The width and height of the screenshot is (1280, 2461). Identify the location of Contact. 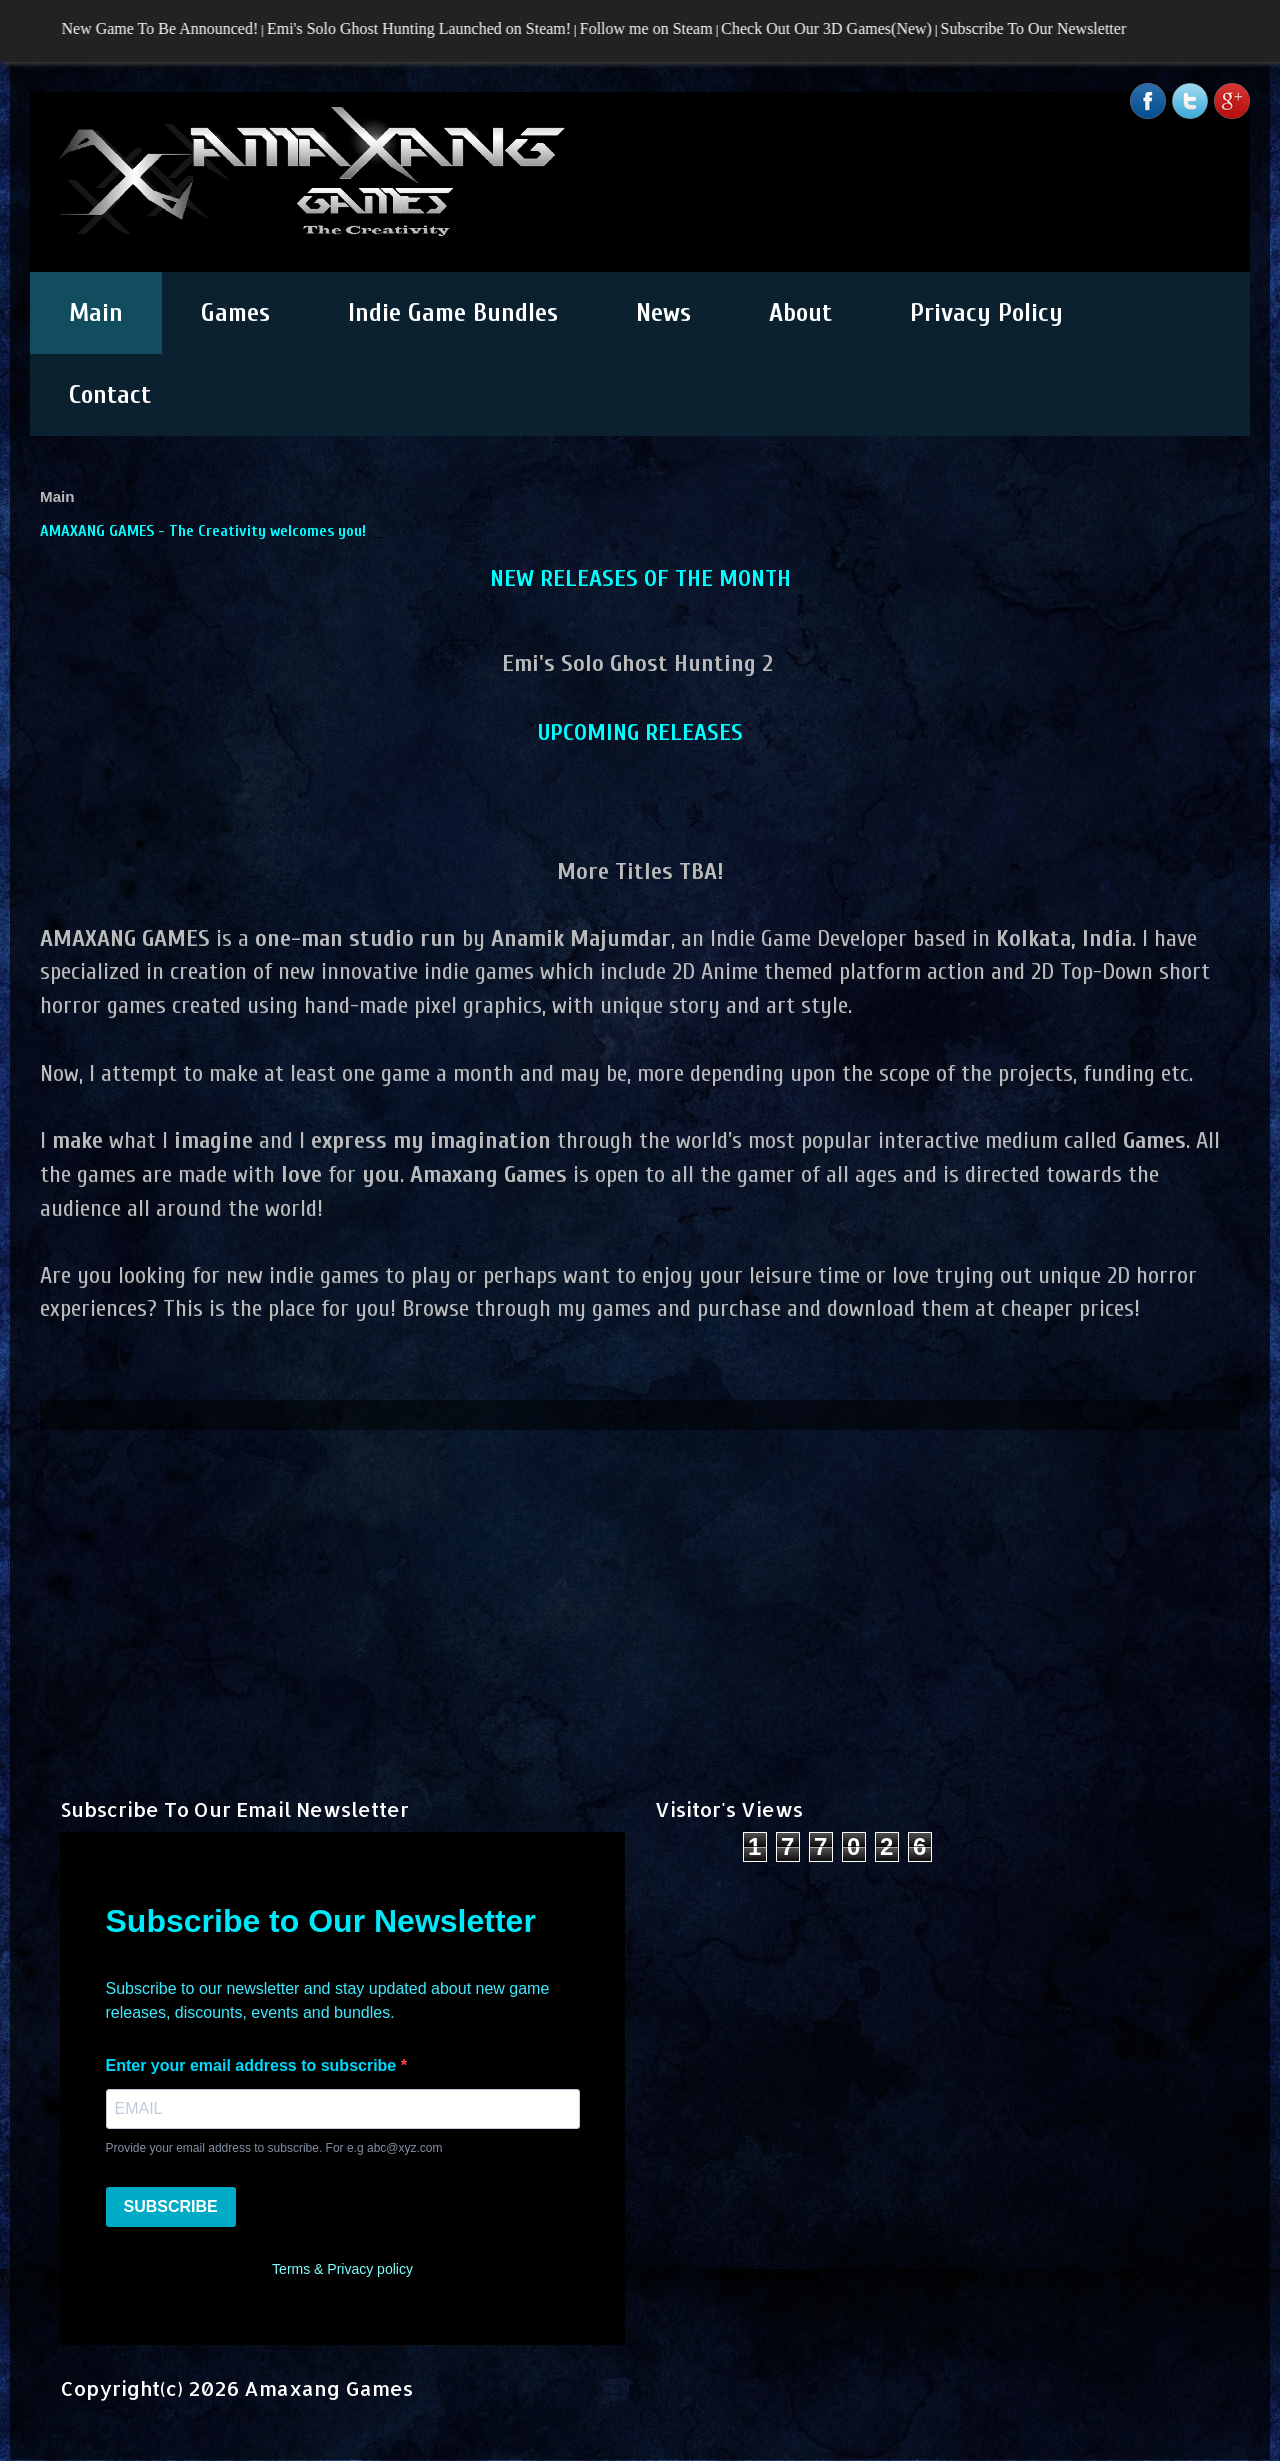
(110, 395).